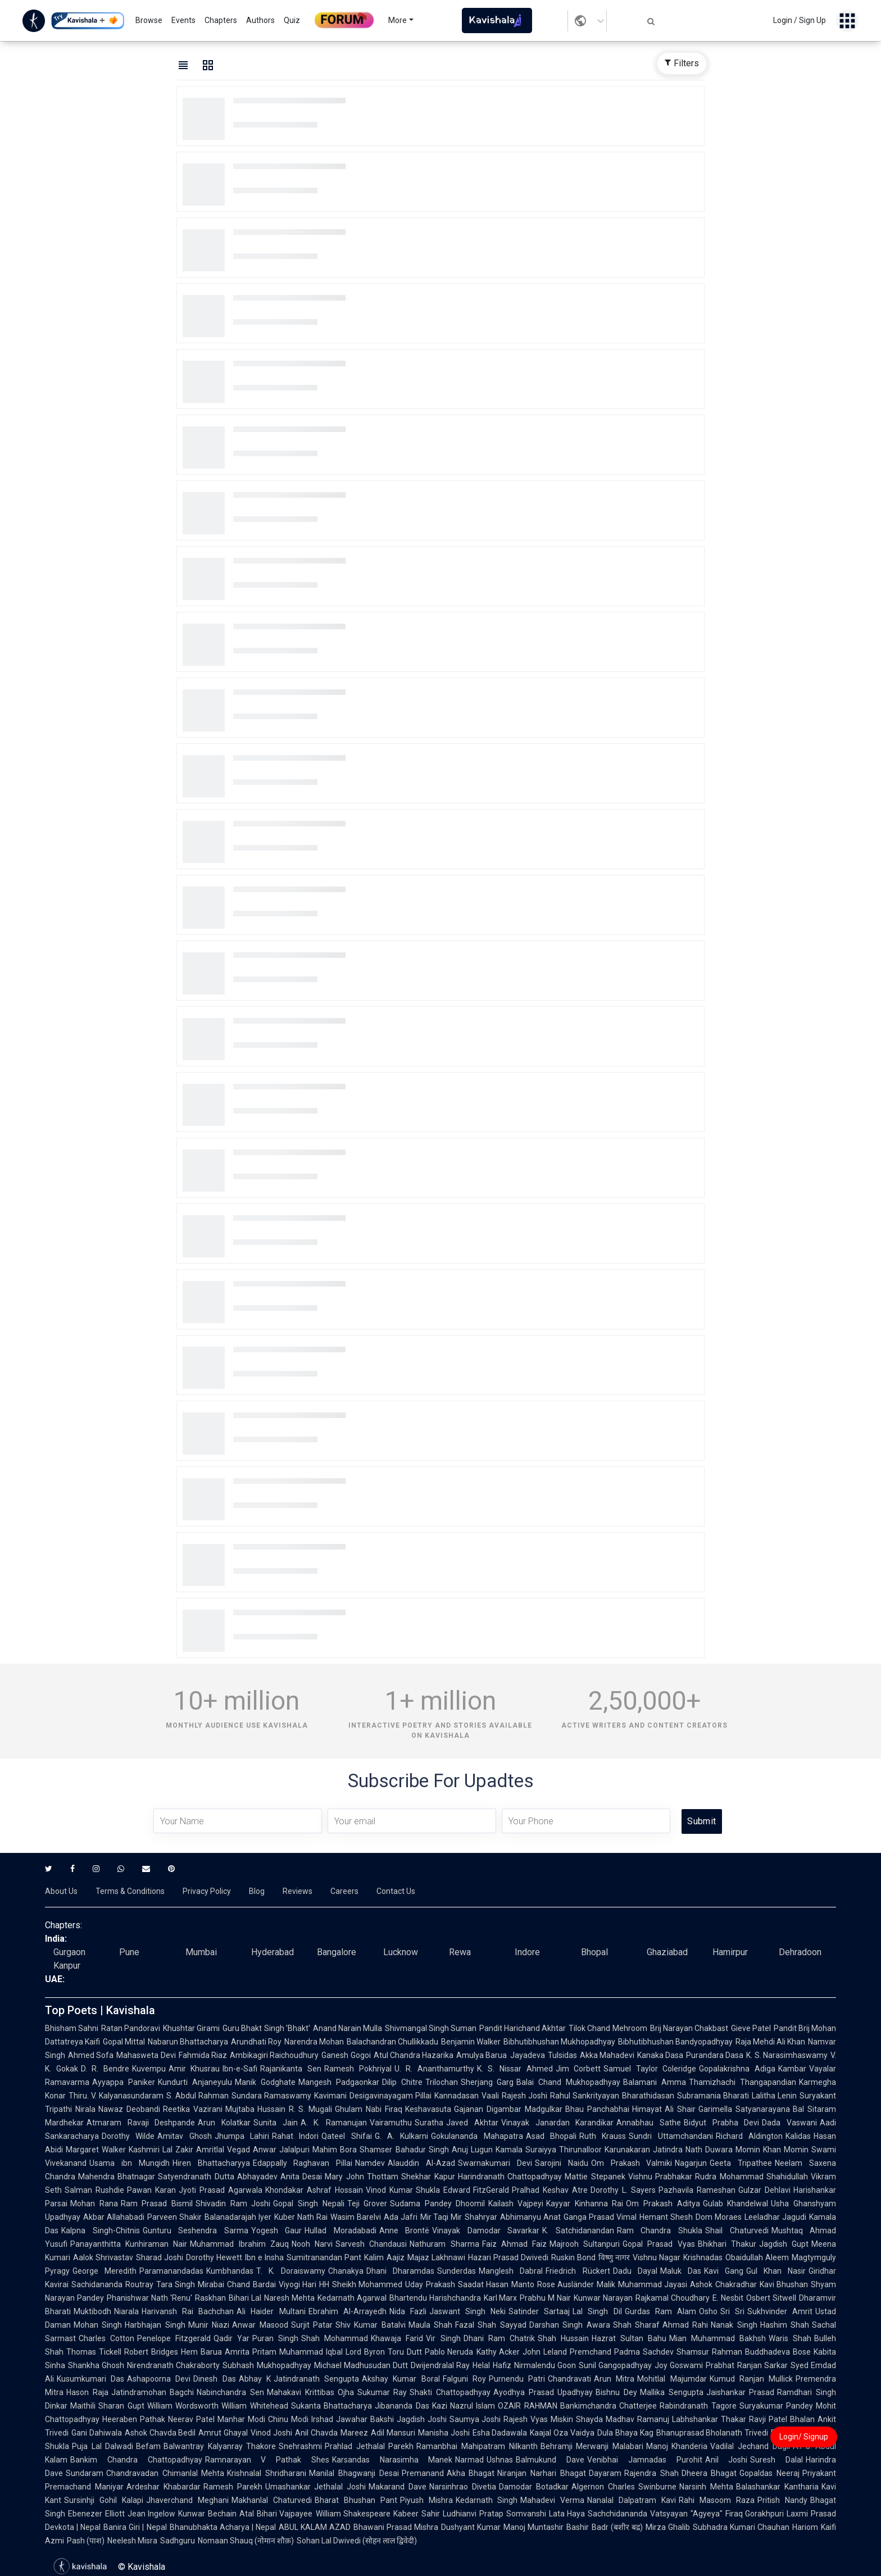 The image size is (881, 2576). Describe the element at coordinates (614, 2257) in the screenshot. I see `विष्णु नागर` at that location.